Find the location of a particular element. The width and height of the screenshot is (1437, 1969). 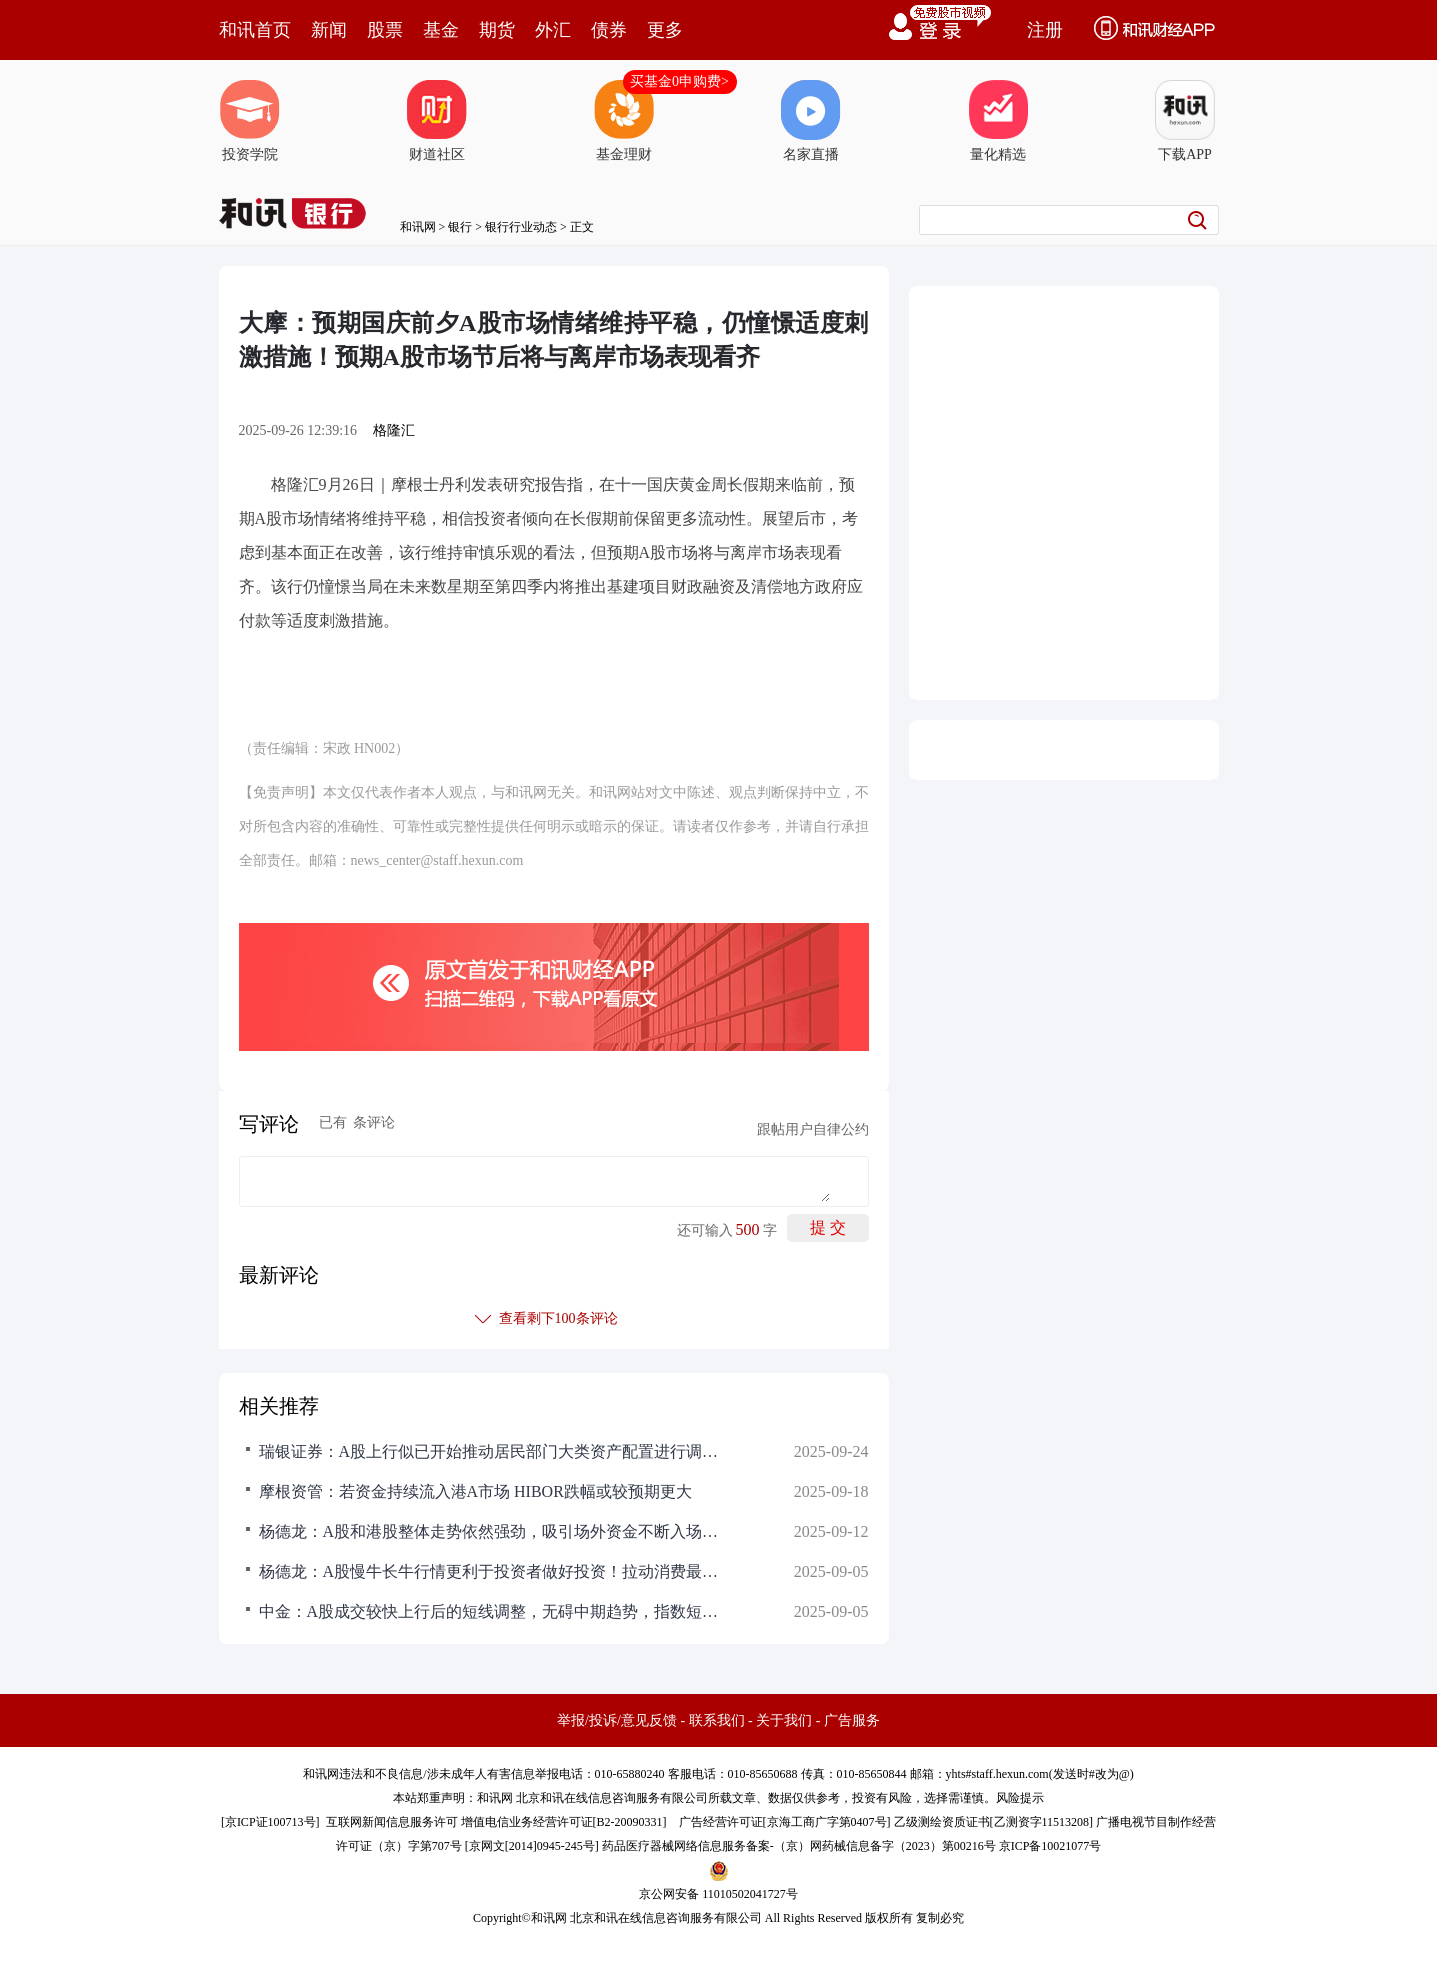

下载APP is located at coordinates (1185, 121).